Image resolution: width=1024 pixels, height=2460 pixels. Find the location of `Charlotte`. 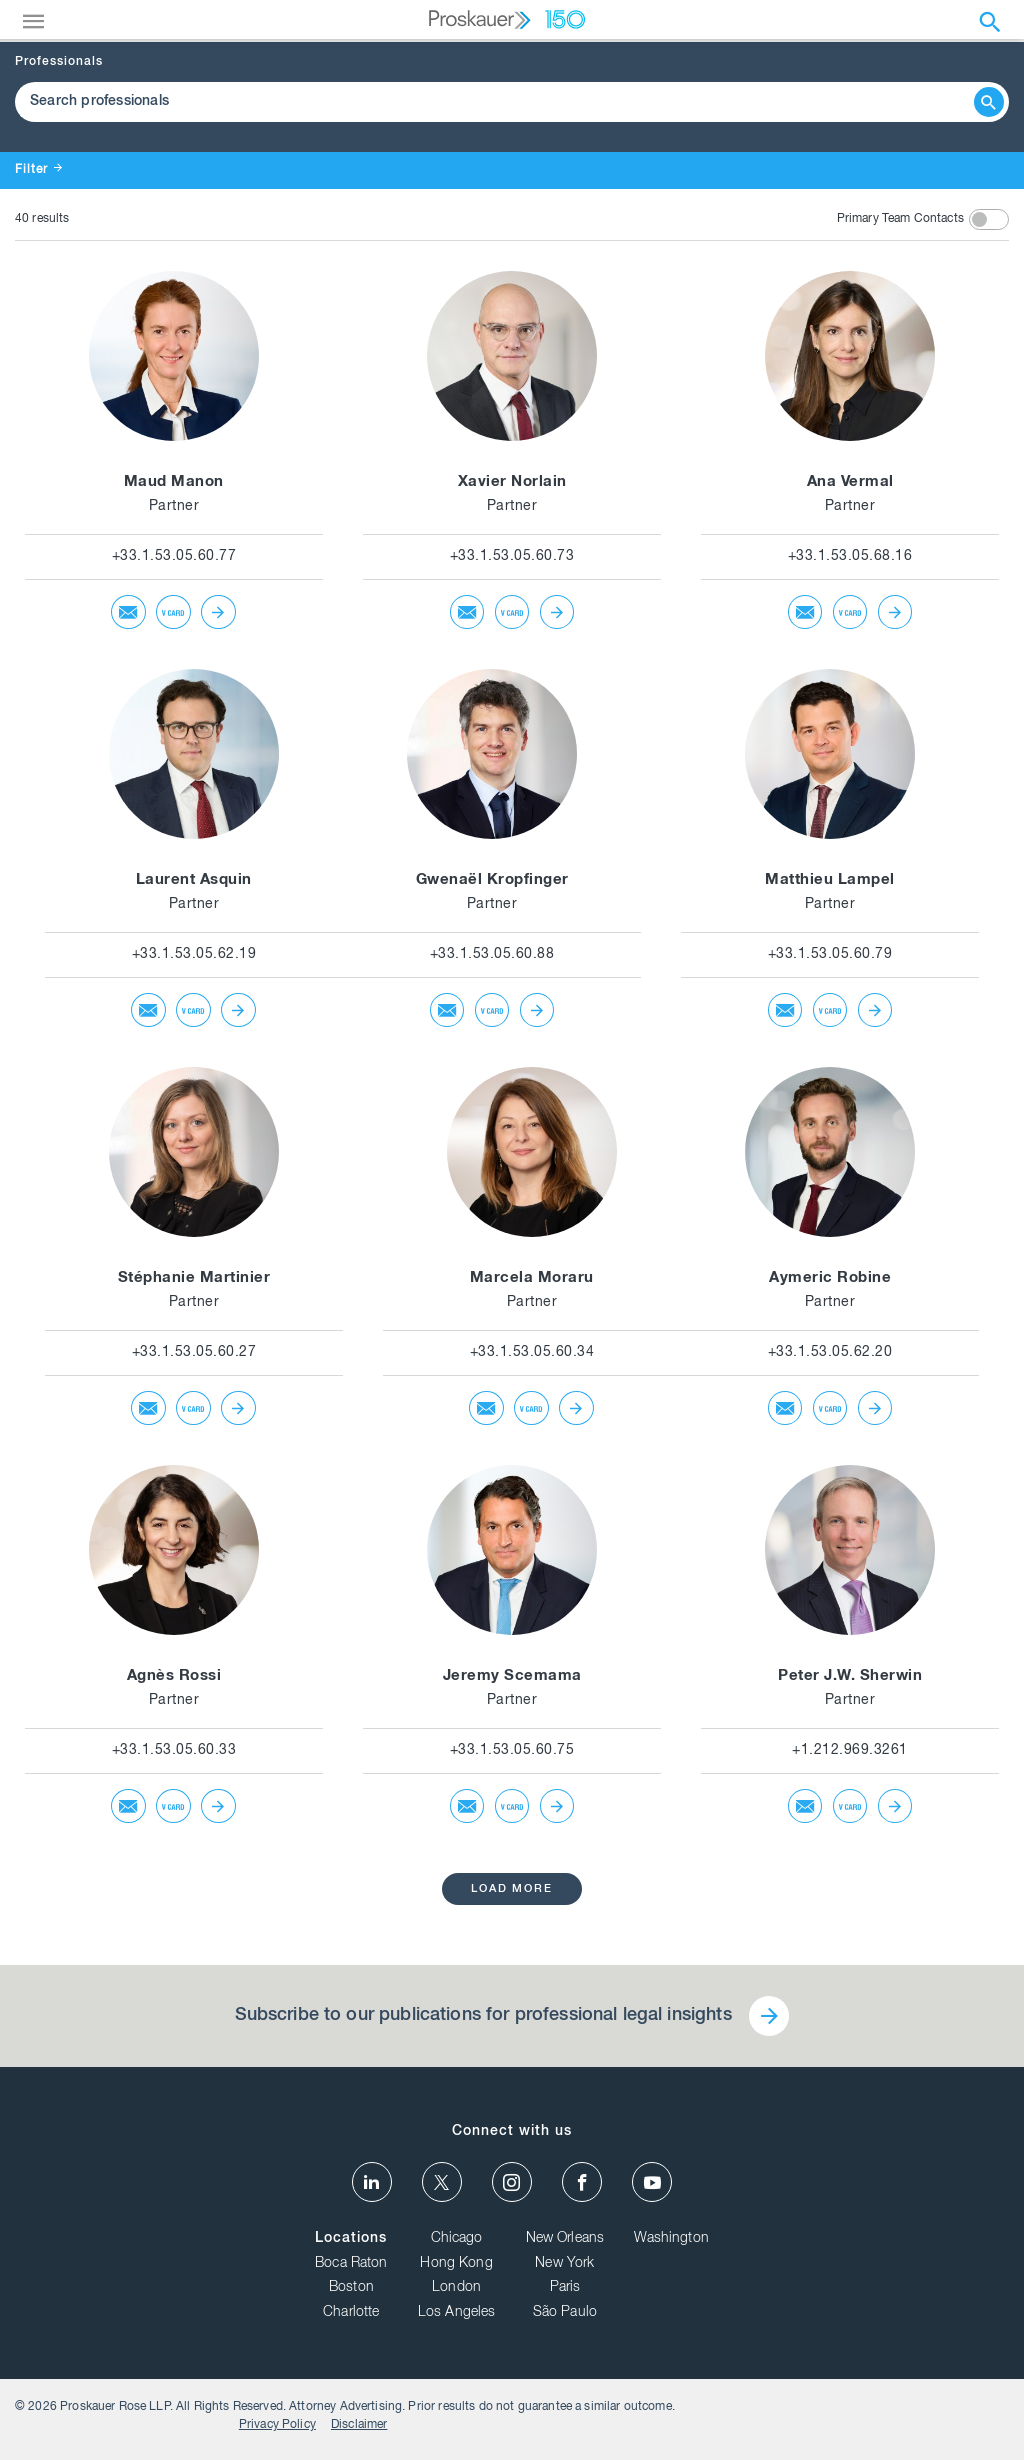

Charlotte is located at coordinates (351, 2318).